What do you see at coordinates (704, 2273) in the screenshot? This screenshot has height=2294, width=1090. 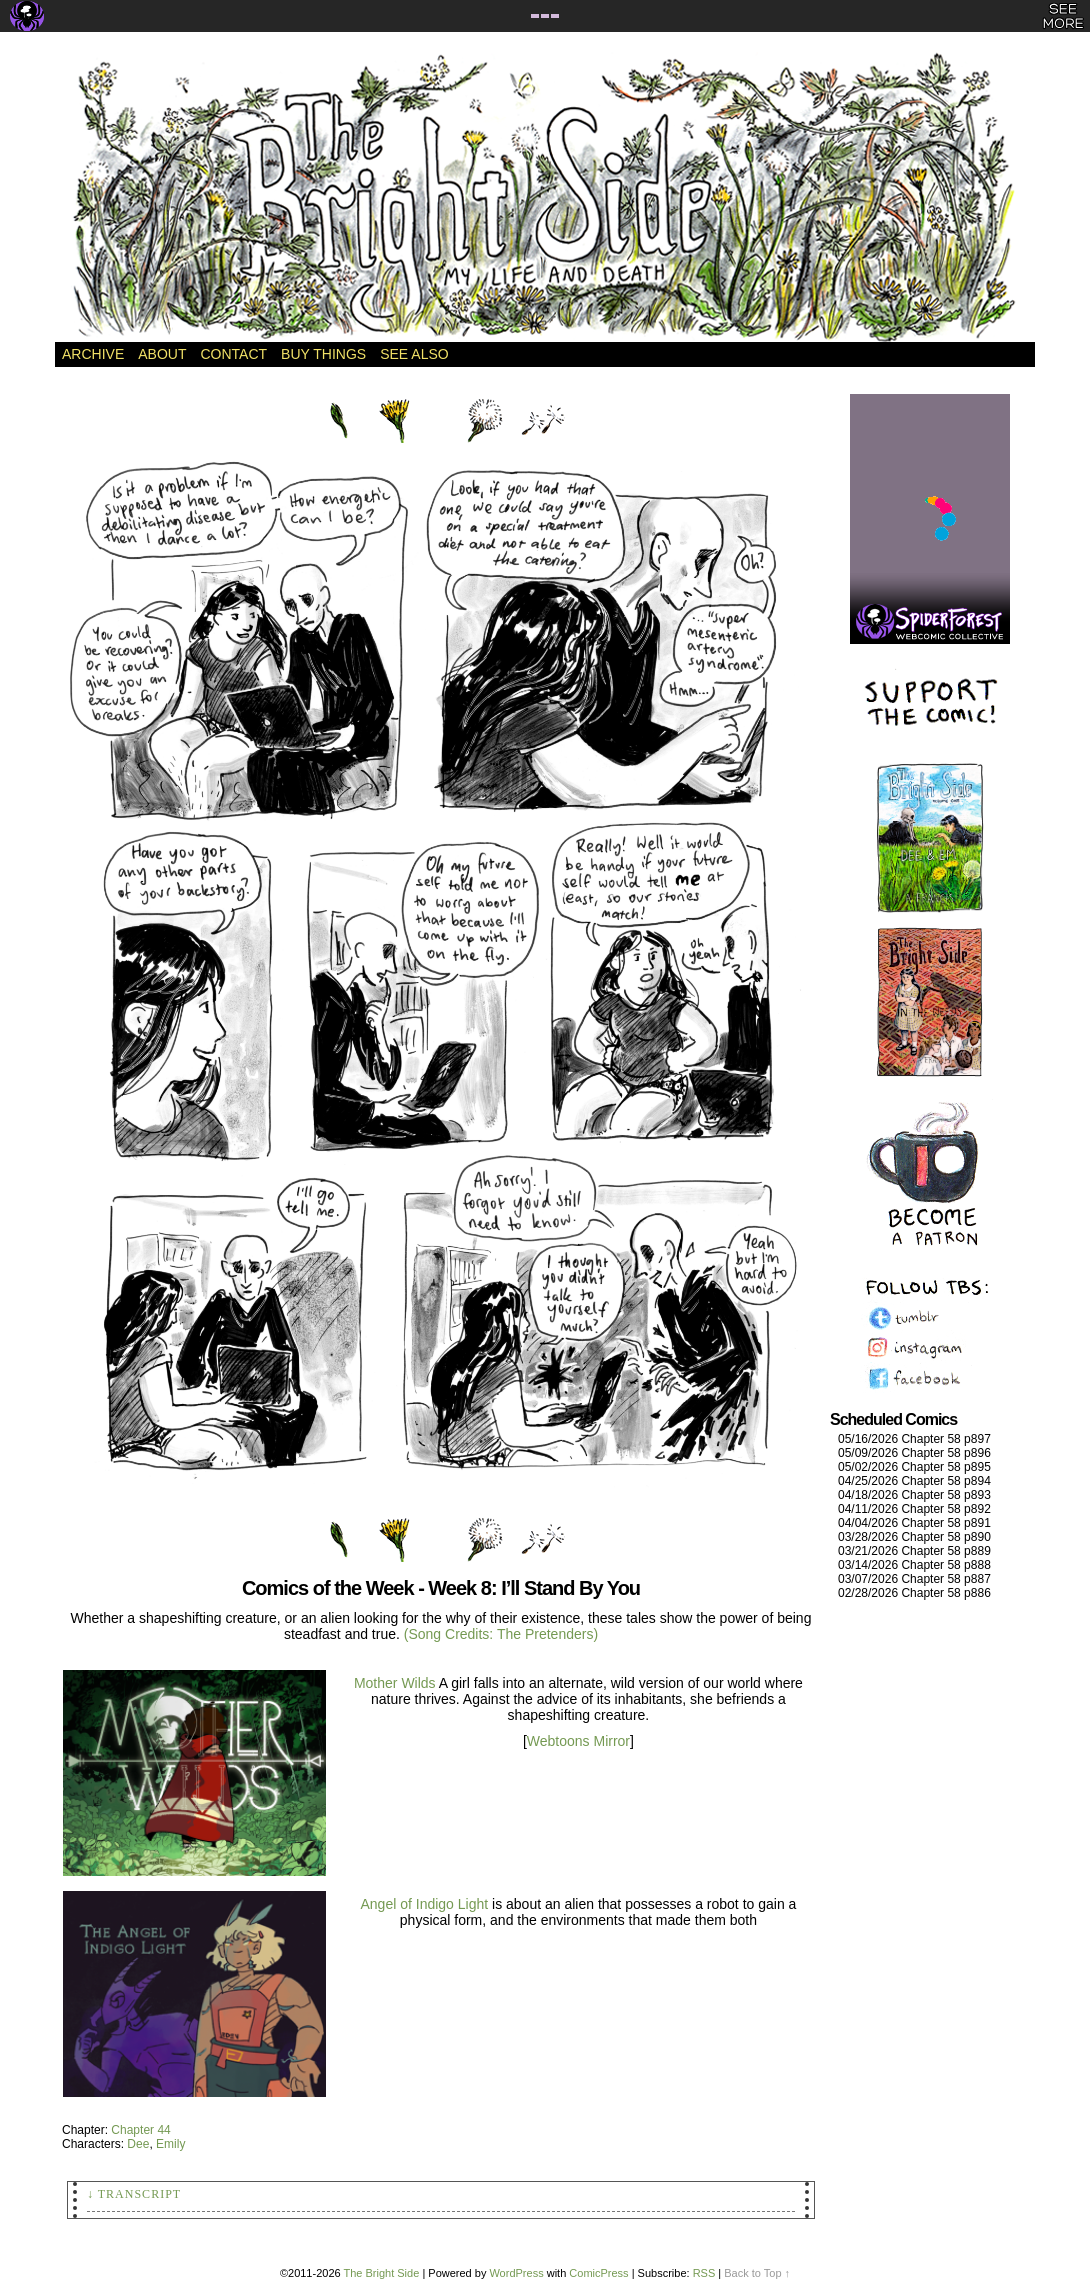 I see `RSS` at bounding box center [704, 2273].